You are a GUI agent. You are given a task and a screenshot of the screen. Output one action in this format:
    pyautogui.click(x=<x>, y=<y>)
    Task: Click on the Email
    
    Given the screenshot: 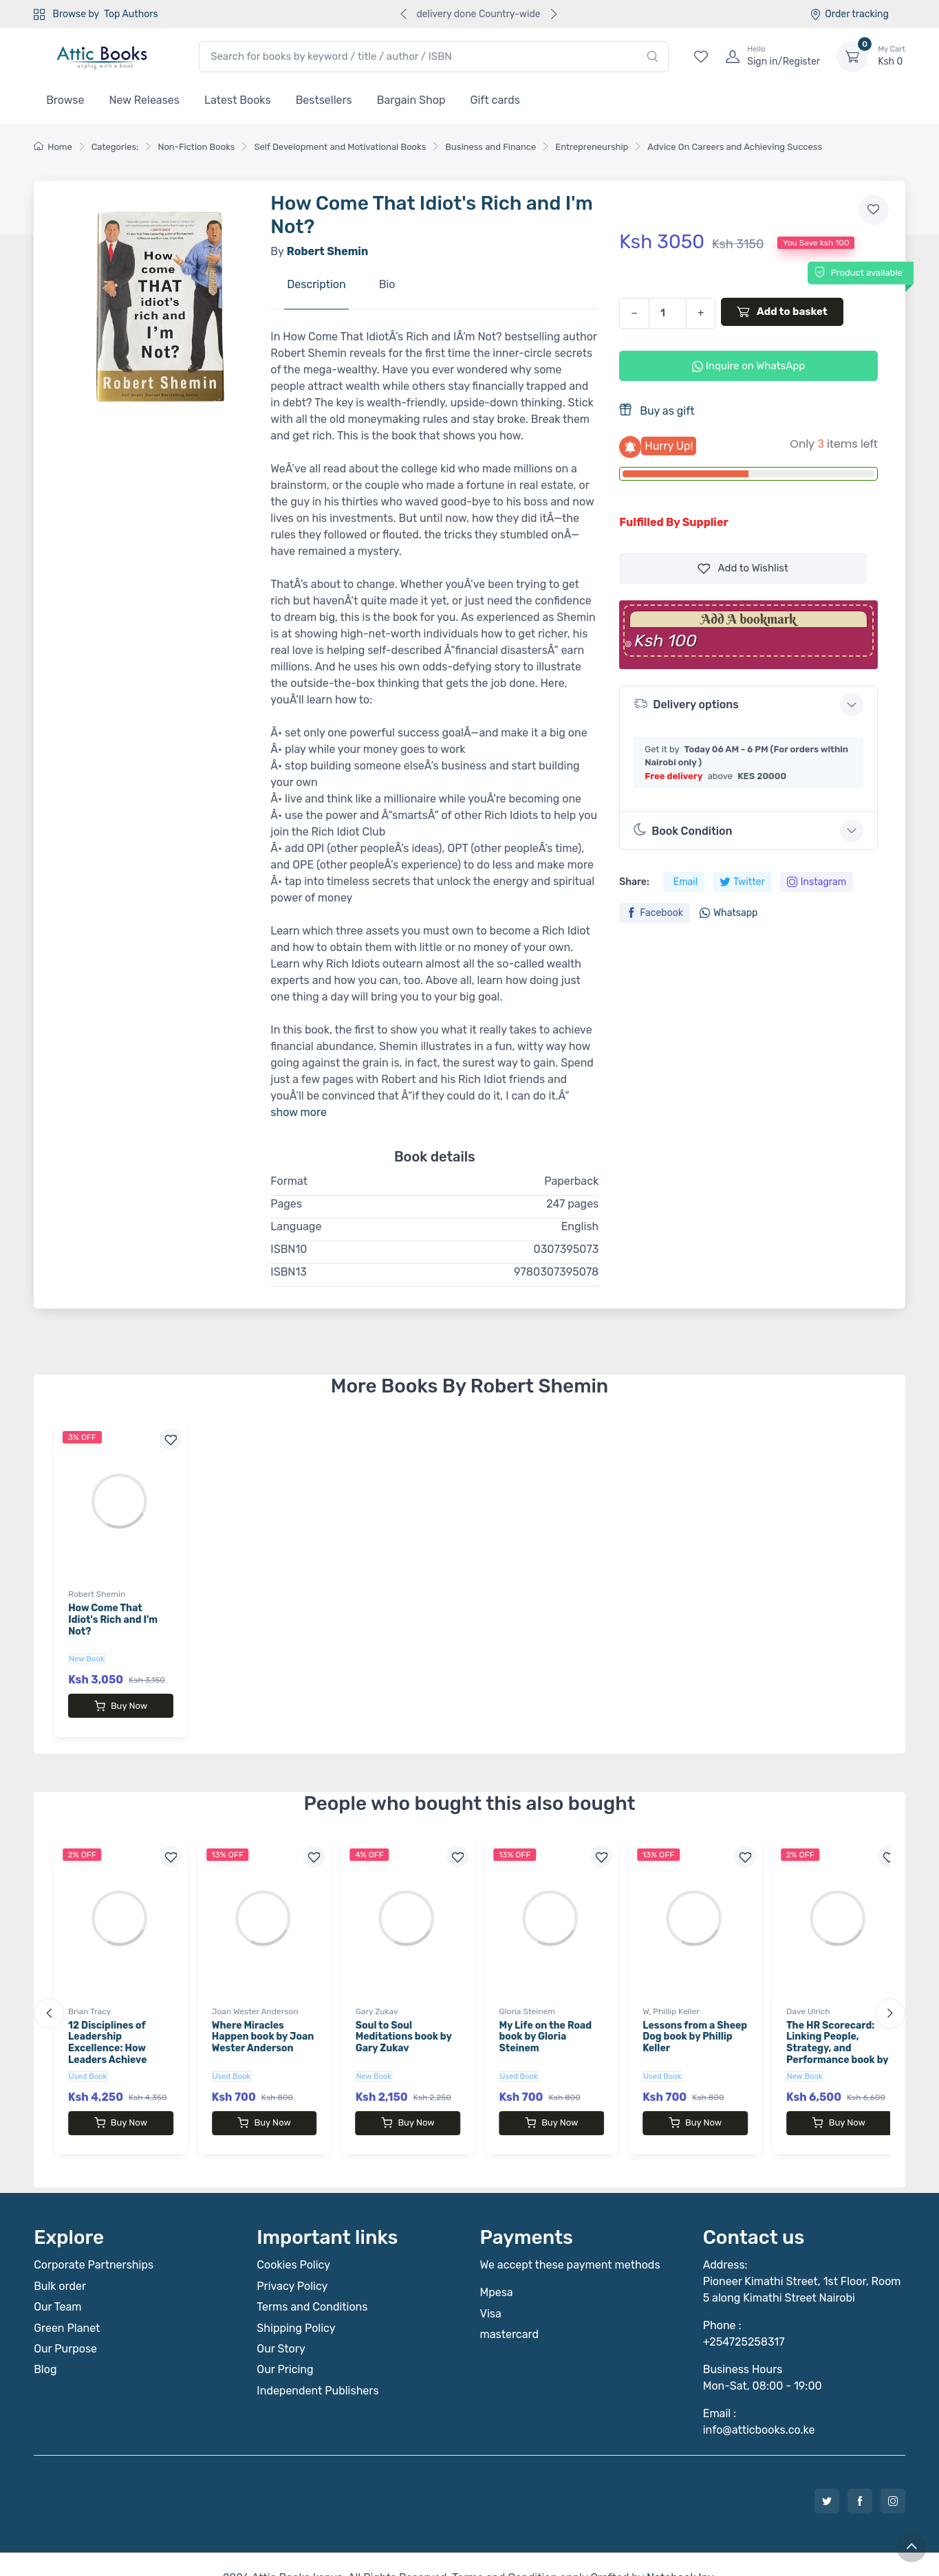 What is the action you would take?
    pyautogui.click(x=685, y=882)
    